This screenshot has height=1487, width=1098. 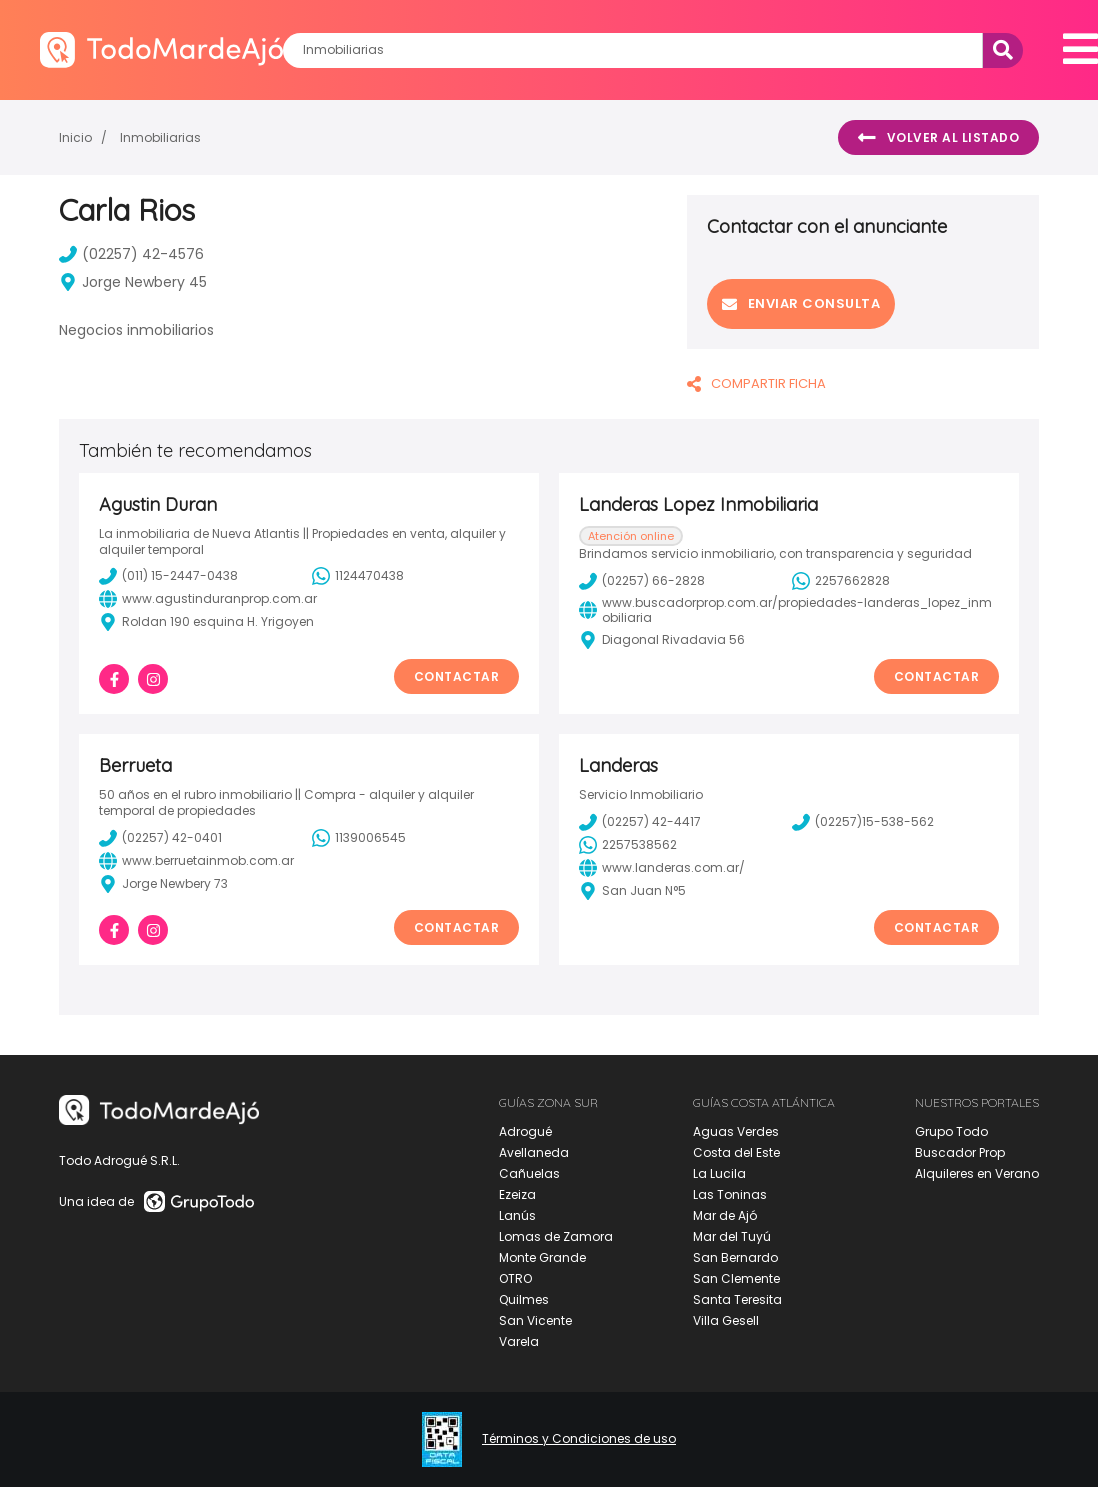 What do you see at coordinates (579, 1439) in the screenshot?
I see `Términos y Condiciones de uso` at bounding box center [579, 1439].